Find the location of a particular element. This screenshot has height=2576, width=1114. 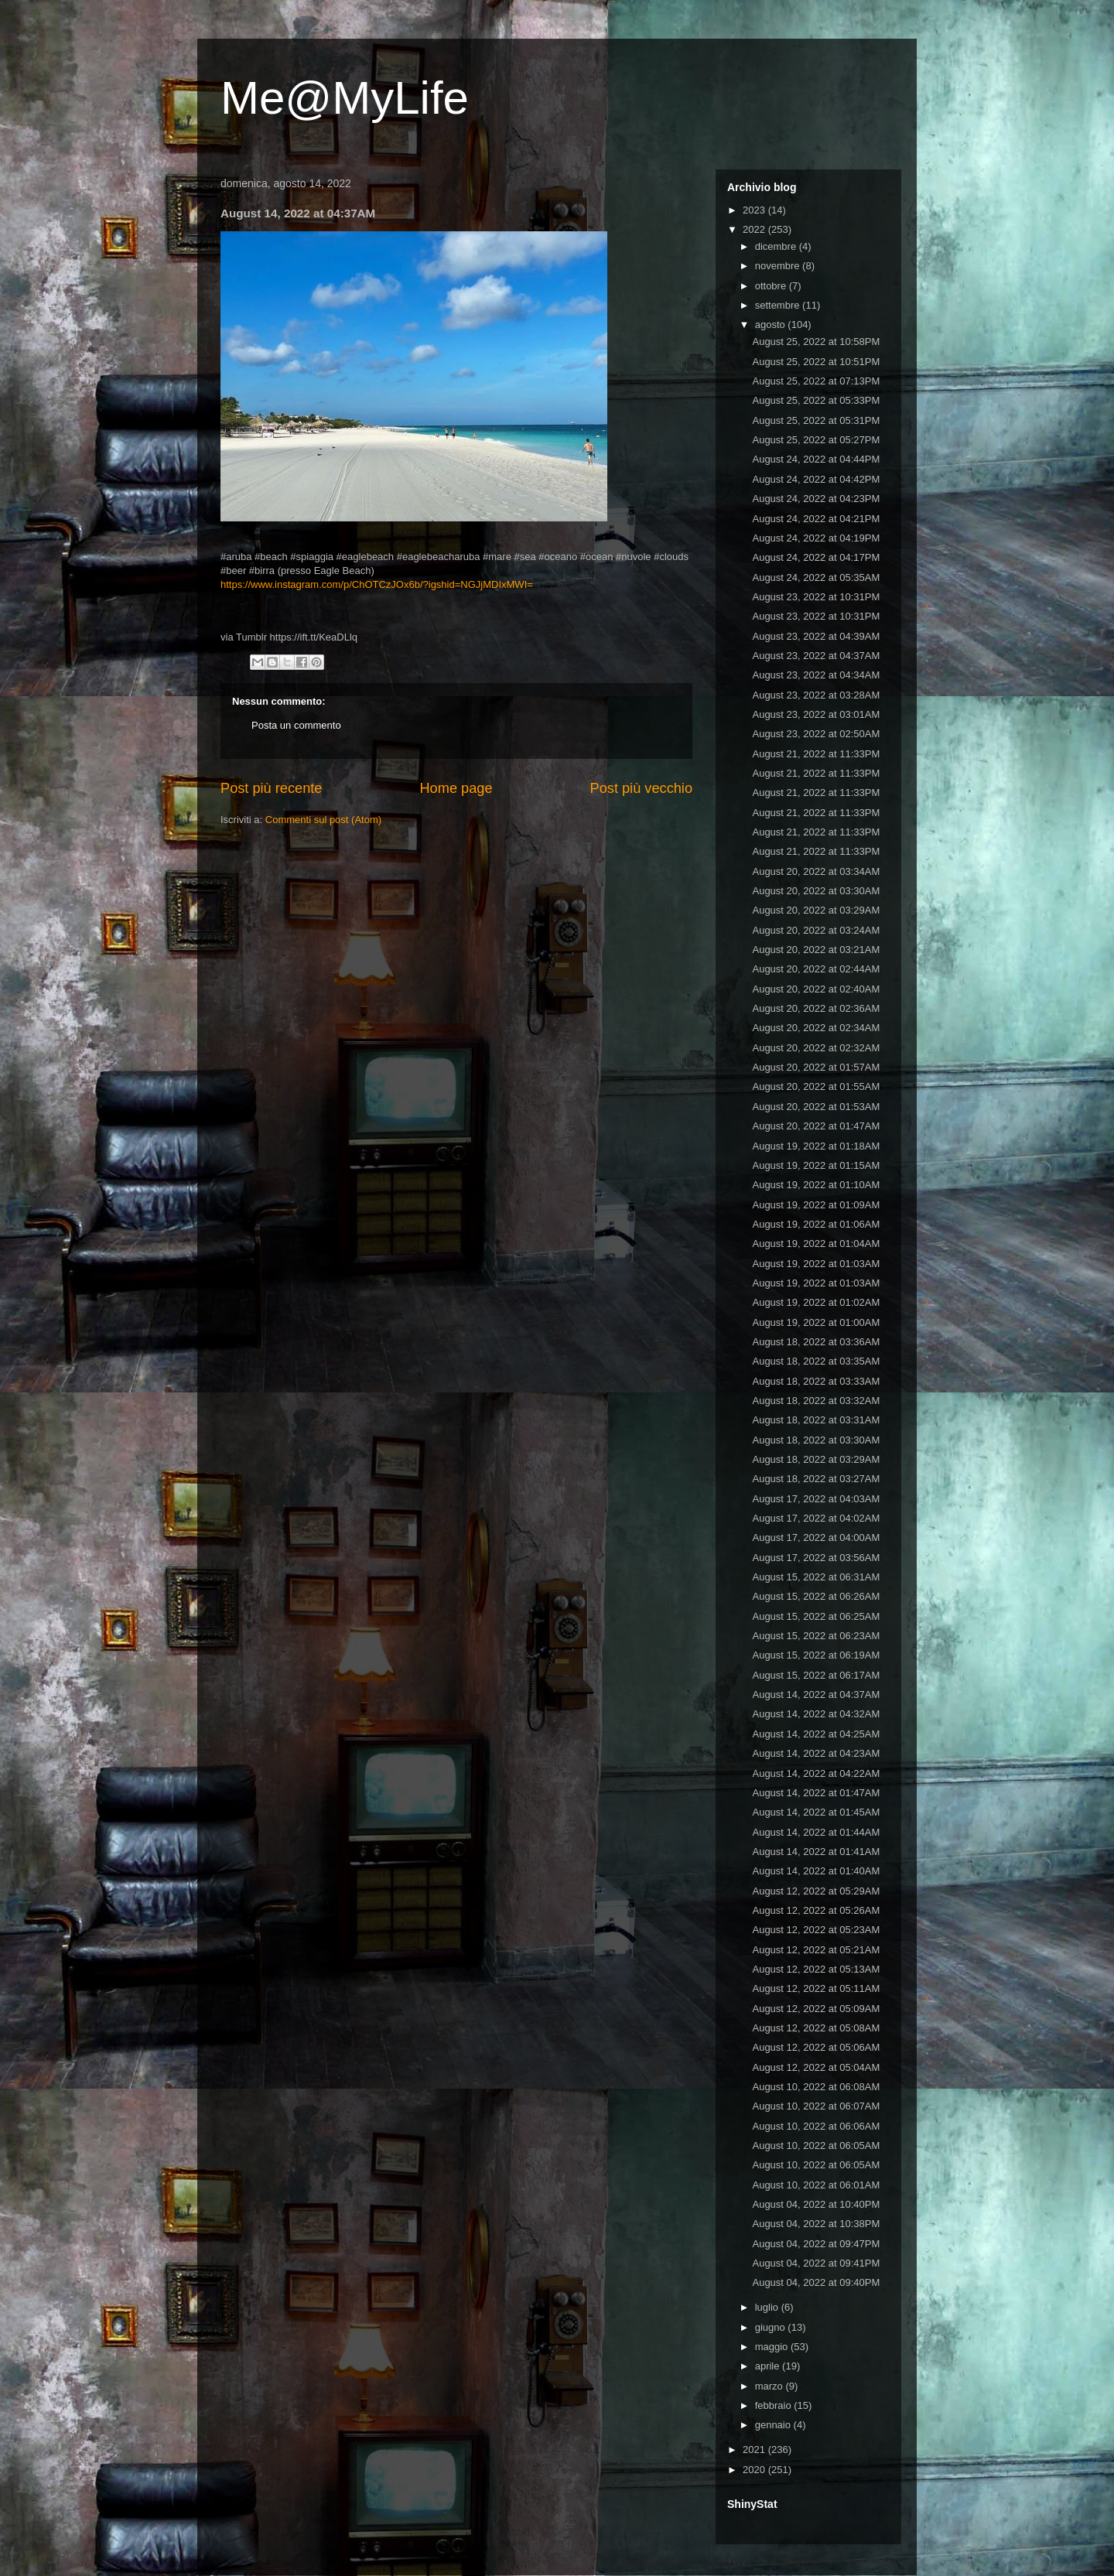

August 23, 2022 at 04:39AM is located at coordinates (816, 636).